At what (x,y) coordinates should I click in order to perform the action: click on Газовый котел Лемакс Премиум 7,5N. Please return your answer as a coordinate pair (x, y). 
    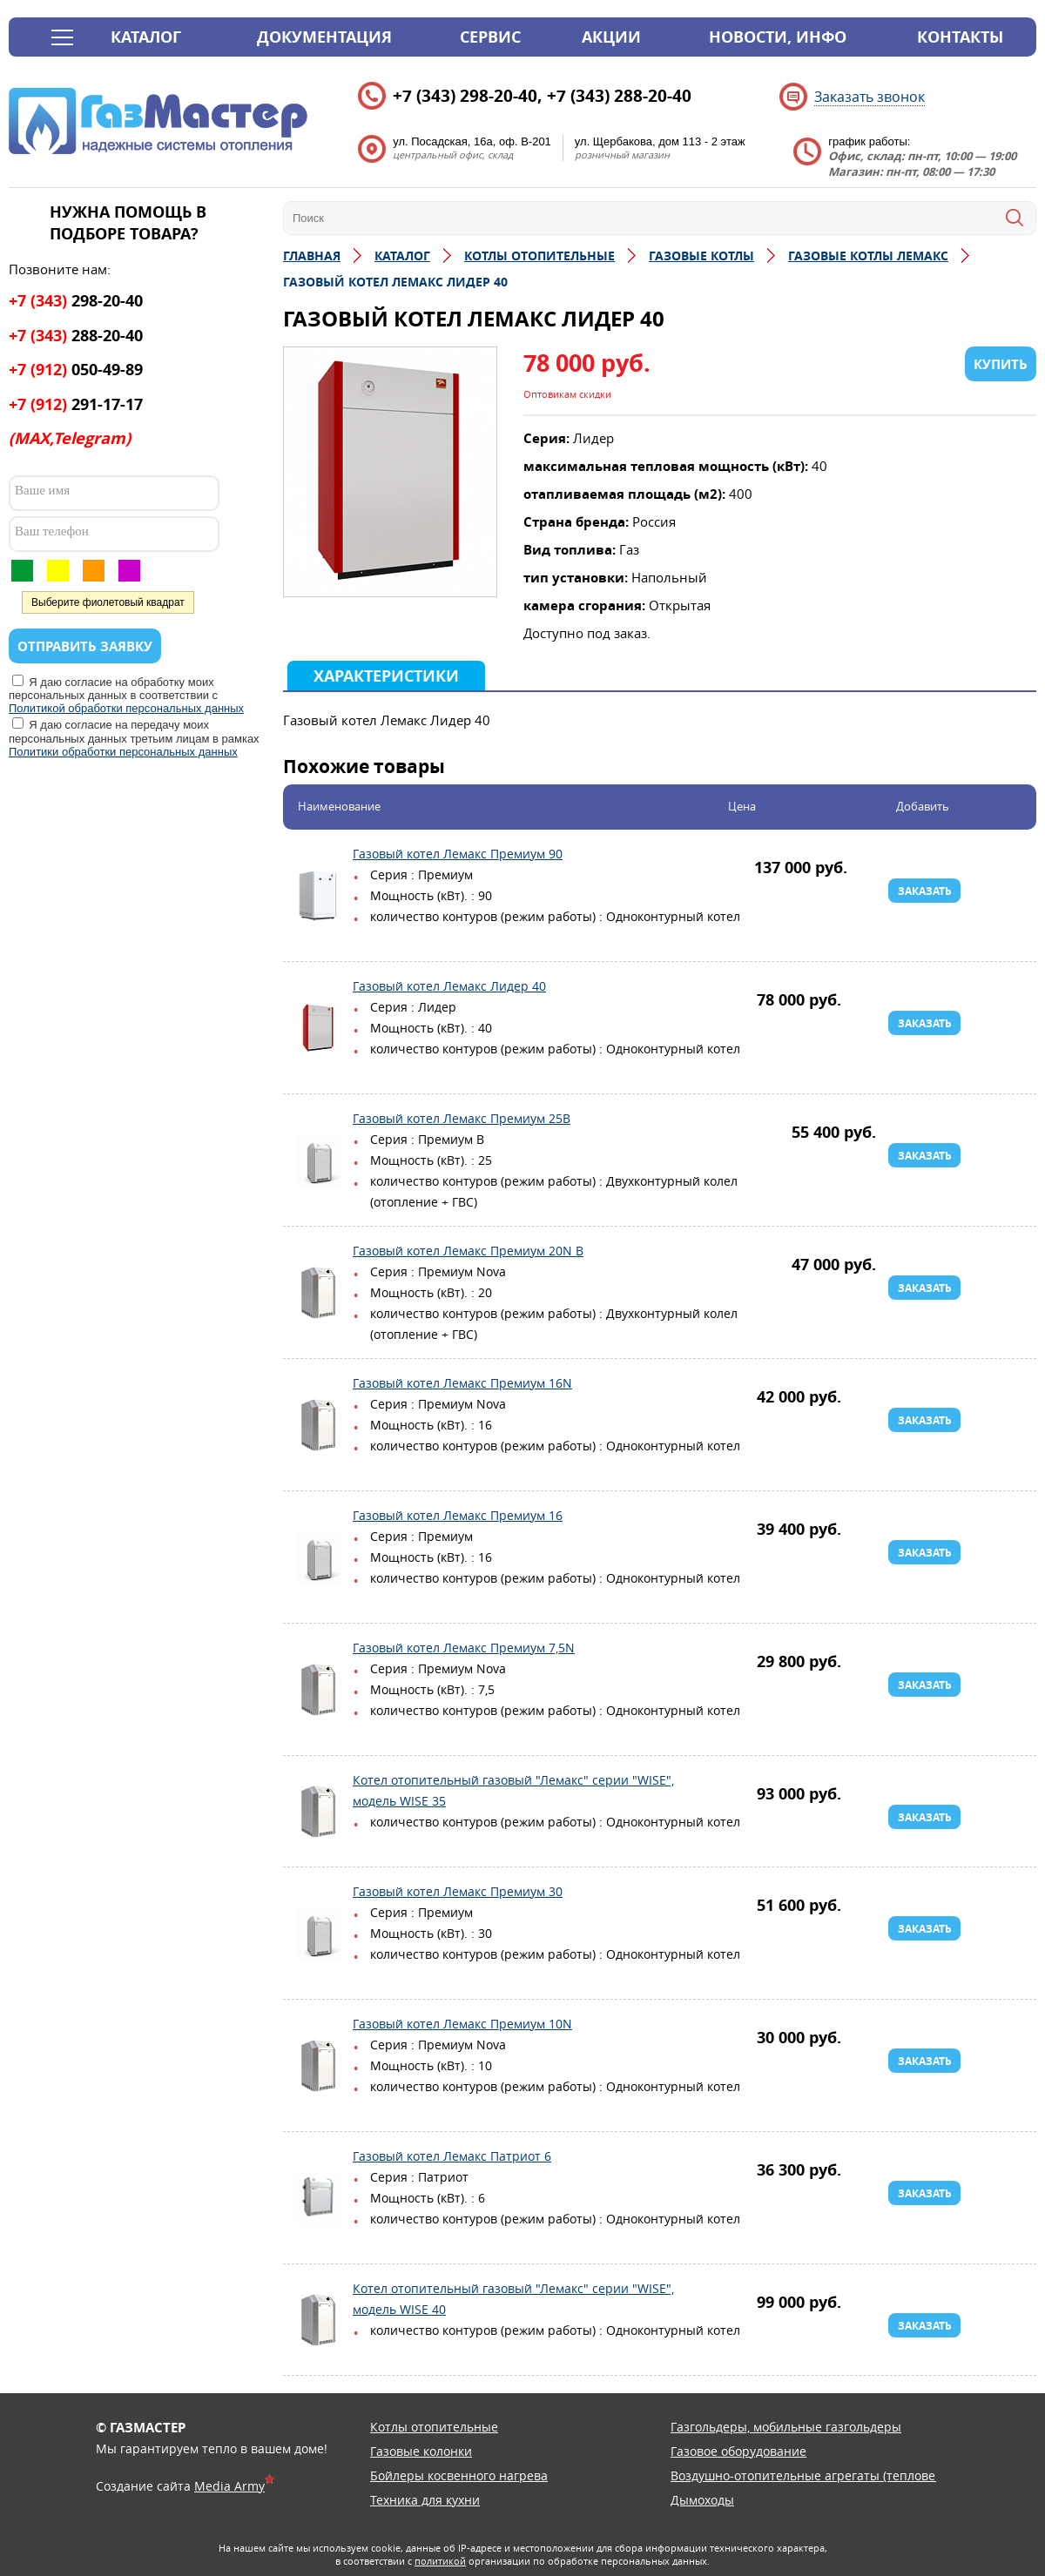
    Looking at the image, I should click on (318, 1690).